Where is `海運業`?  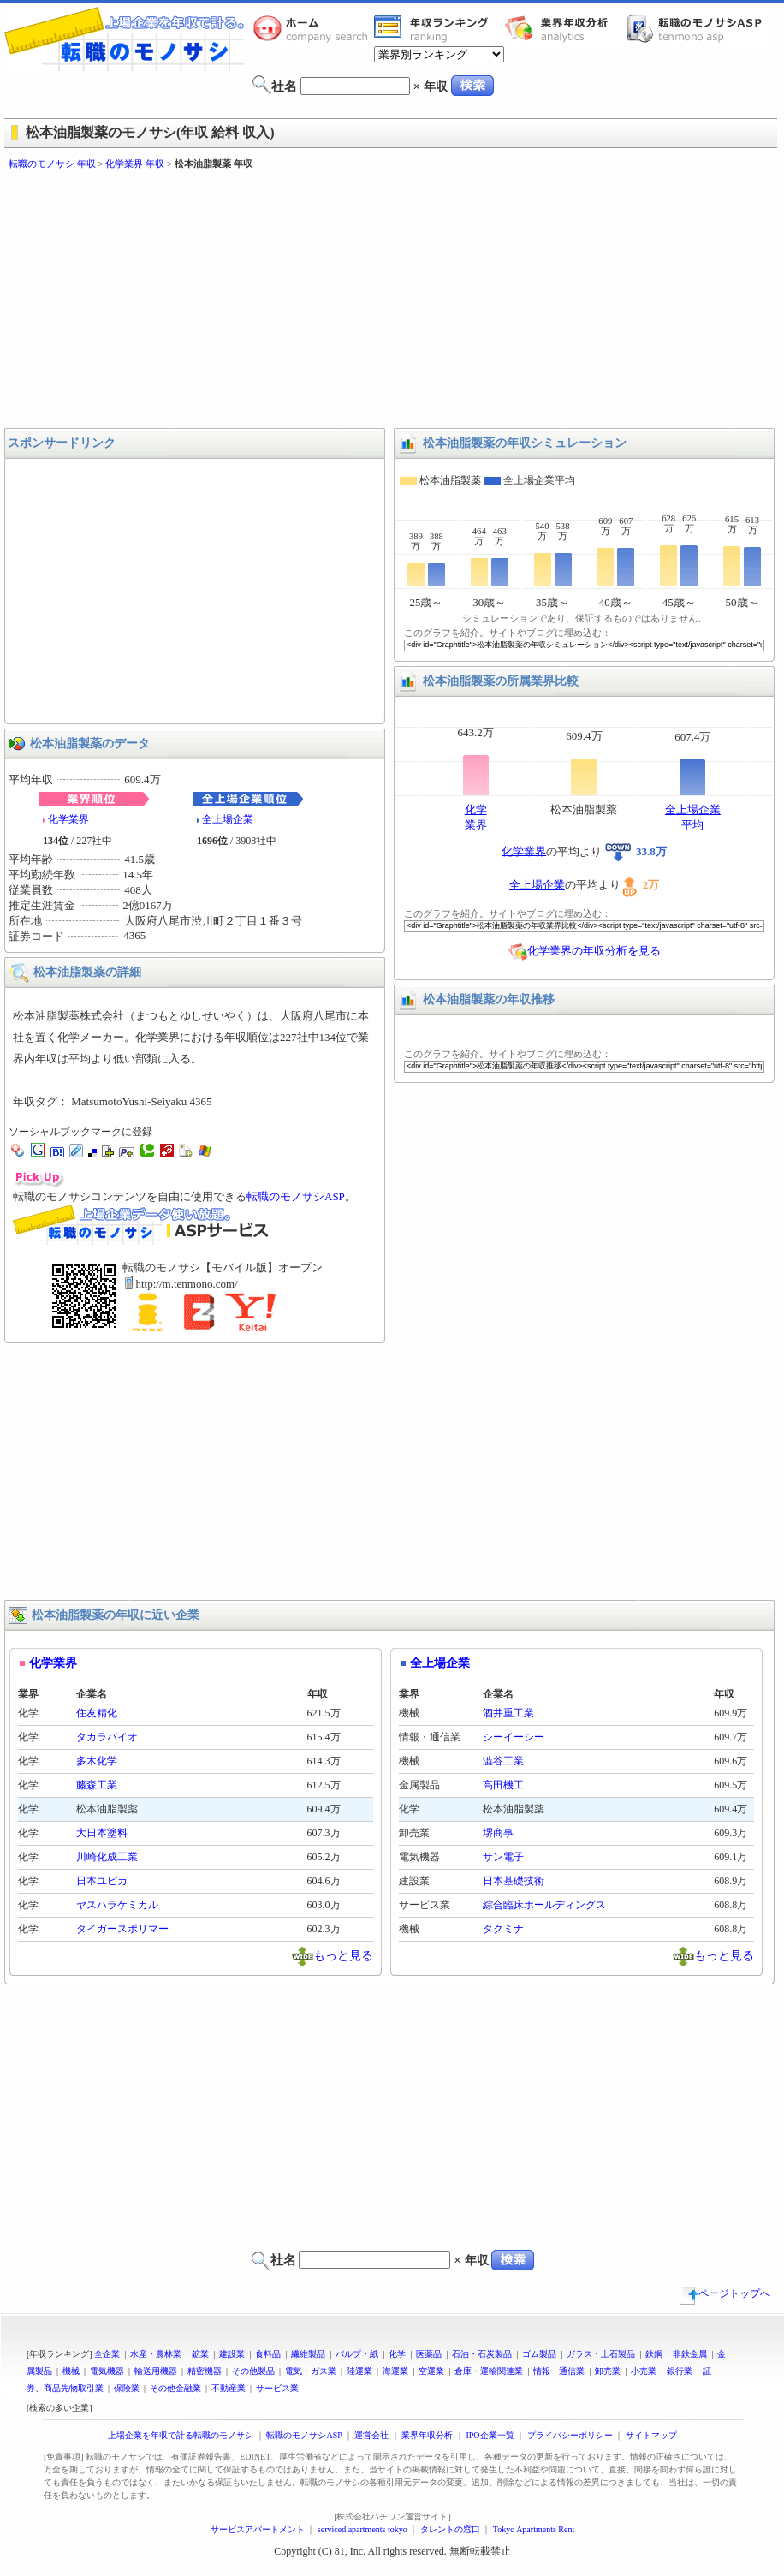
海運業 is located at coordinates (395, 2371).